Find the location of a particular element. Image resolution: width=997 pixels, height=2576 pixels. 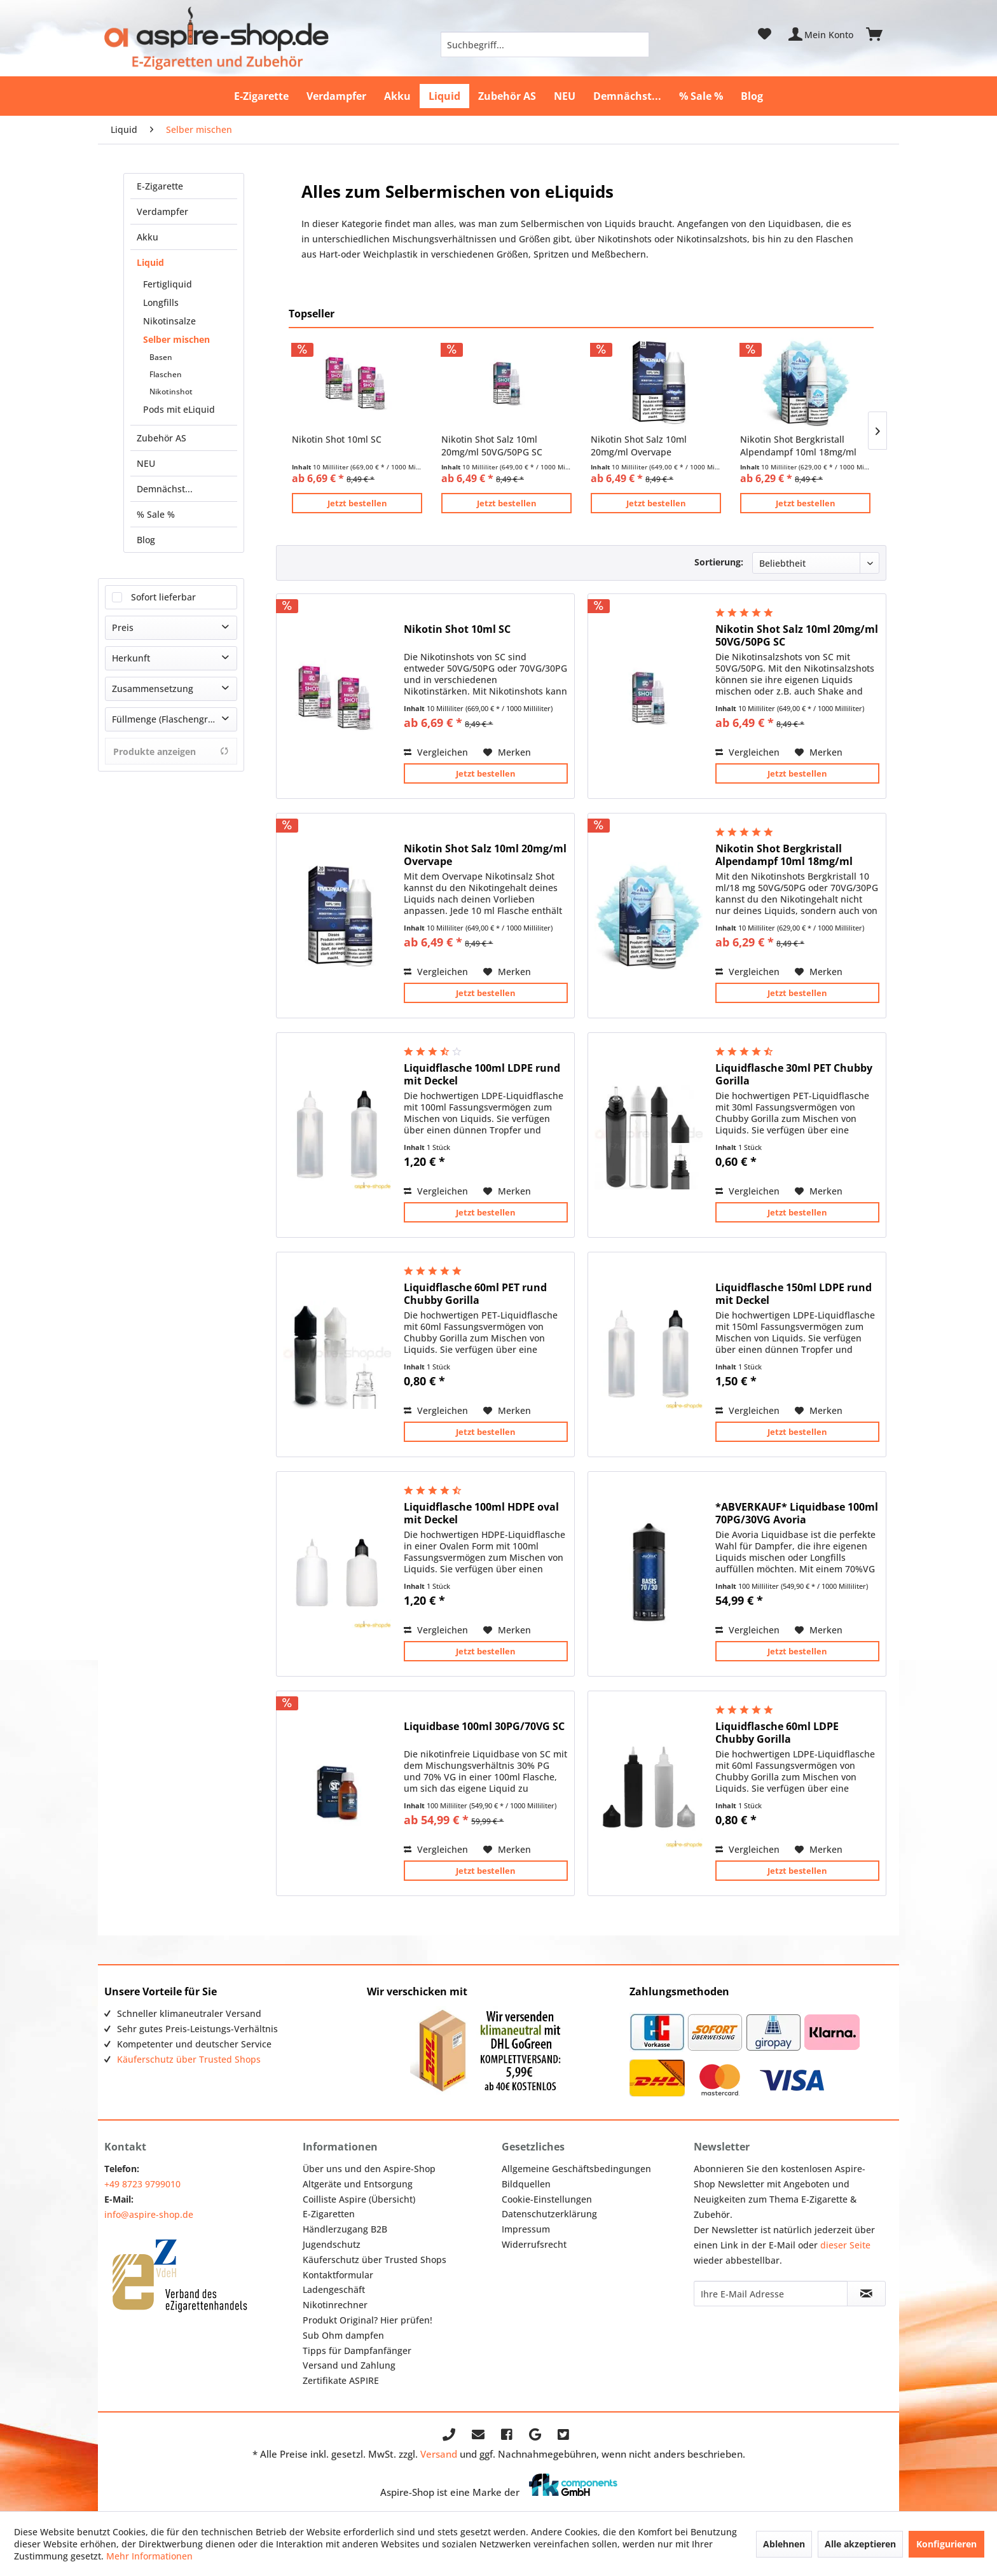

Mehr Informationen is located at coordinates (149, 2556).